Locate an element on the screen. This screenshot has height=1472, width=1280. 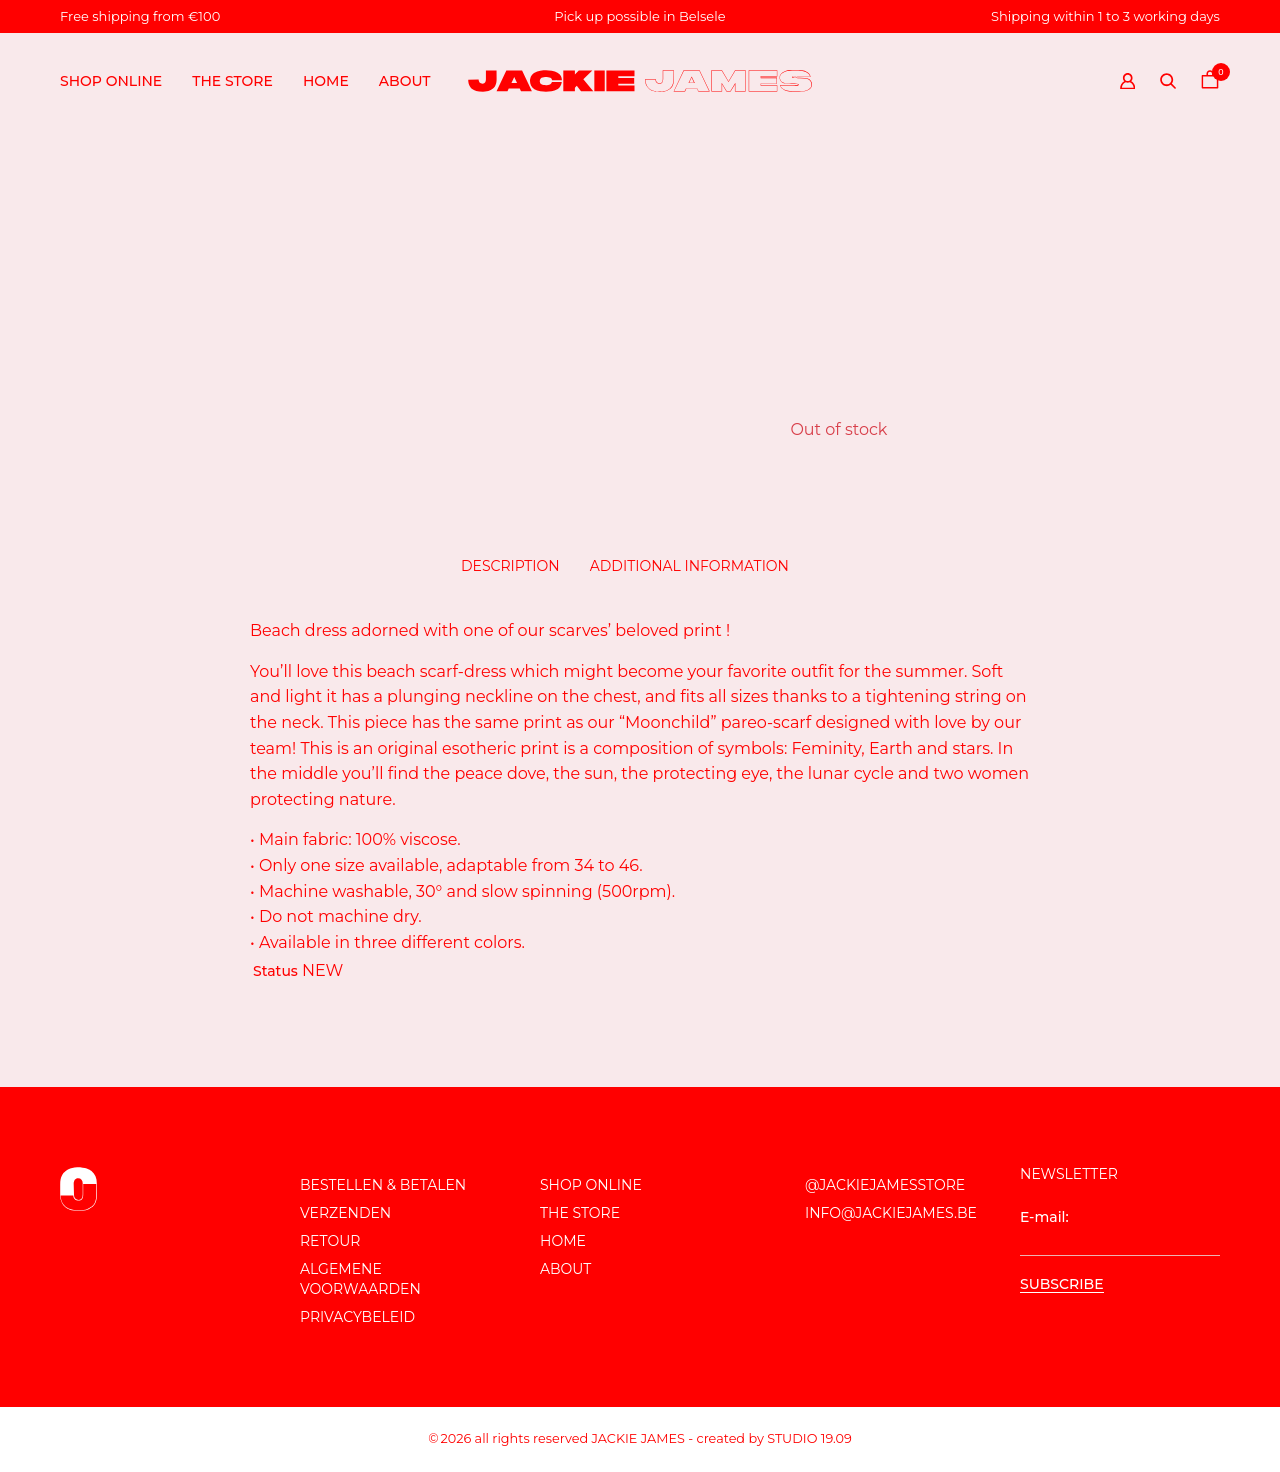
Bestellen & Betalen is located at coordinates (383, 1185).